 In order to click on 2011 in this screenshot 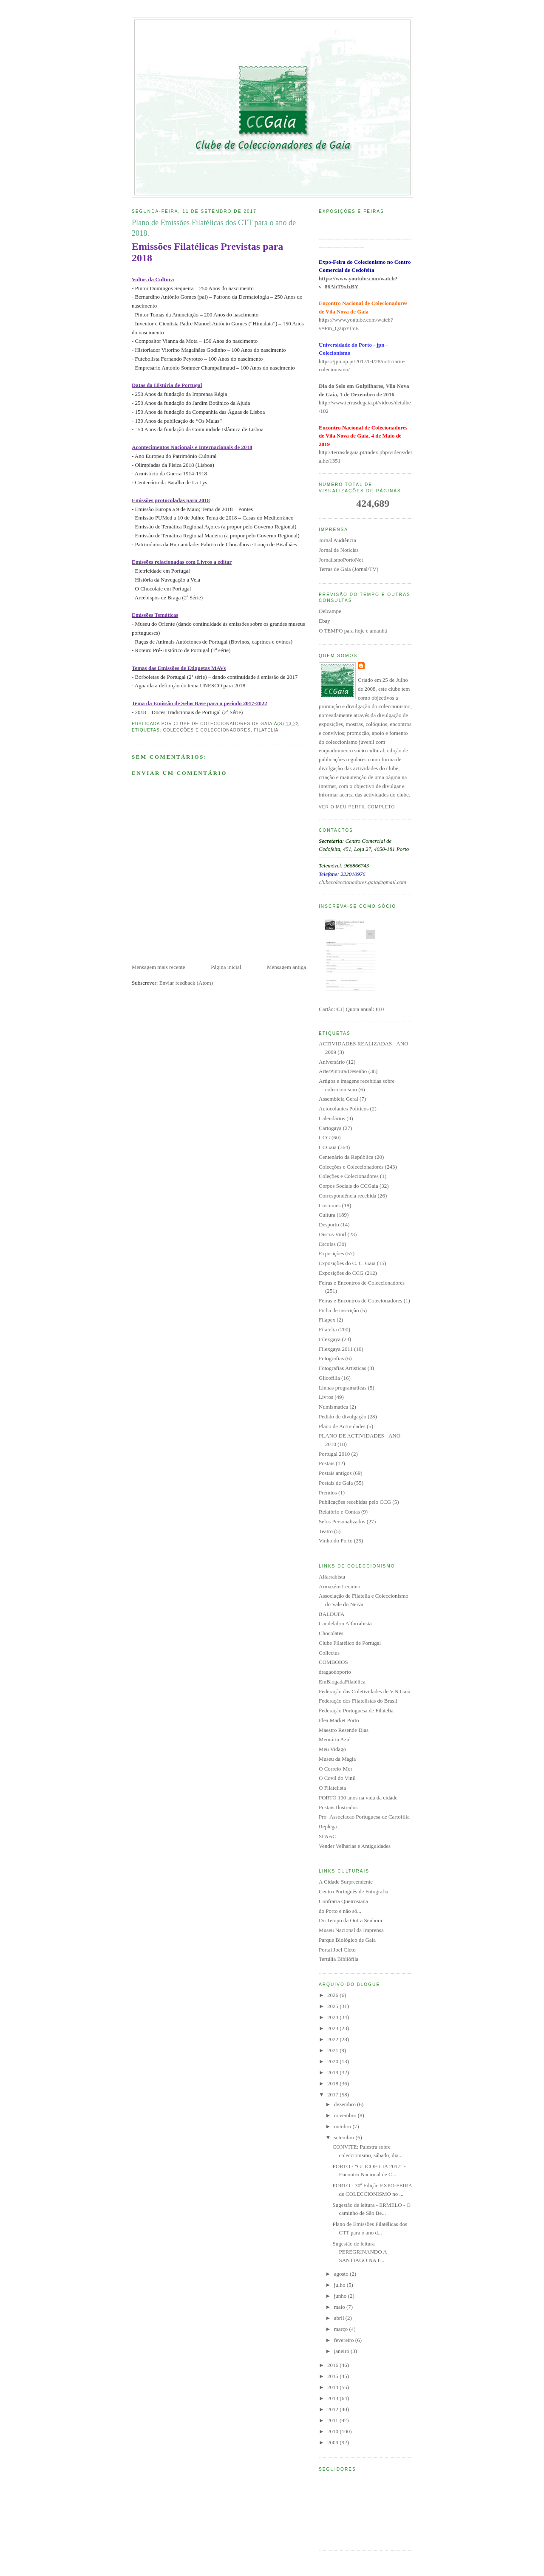, I will do `click(333, 2420)`.